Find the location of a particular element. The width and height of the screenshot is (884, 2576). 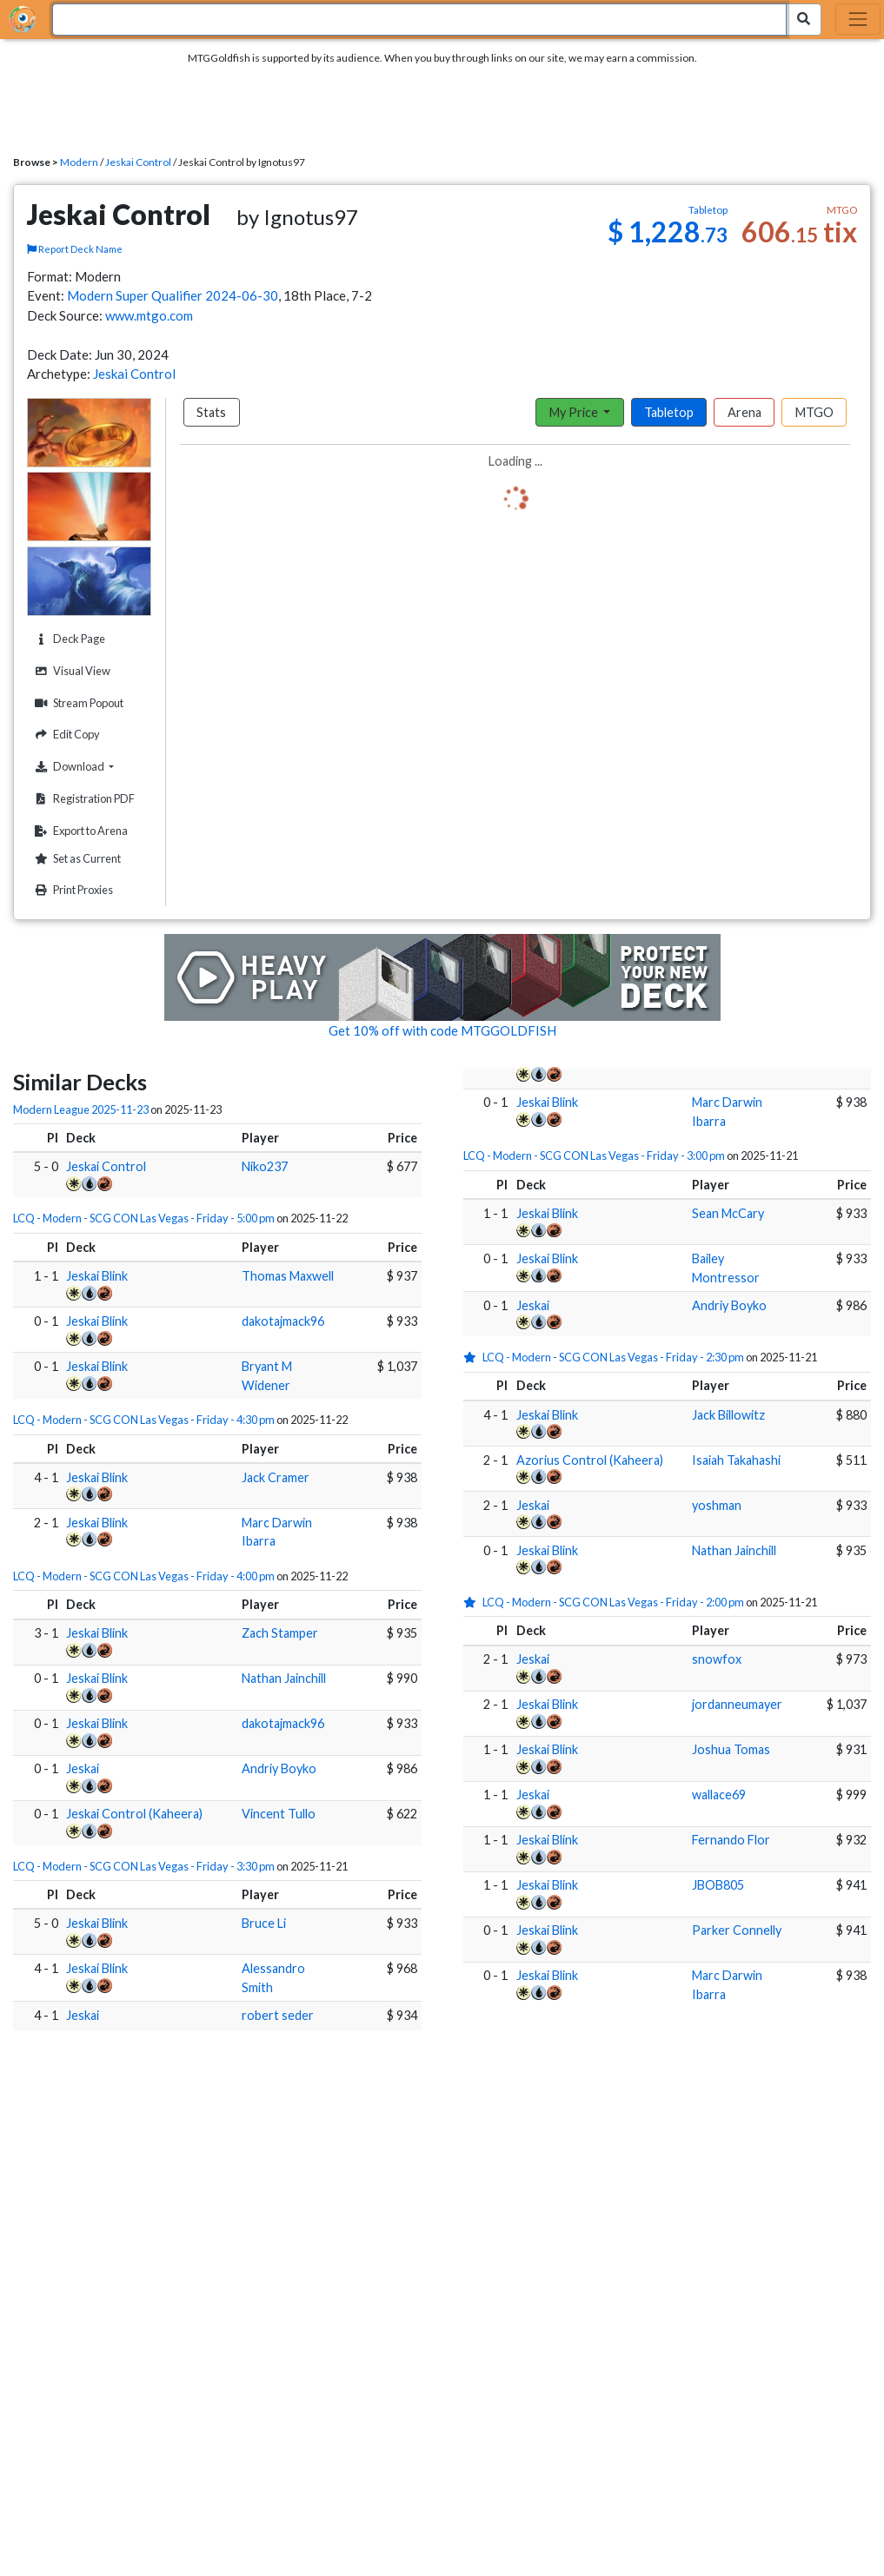

LCQ - Modern - SCG CON Las Vegas - Friday - 5:00 pm is located at coordinates (144, 1218).